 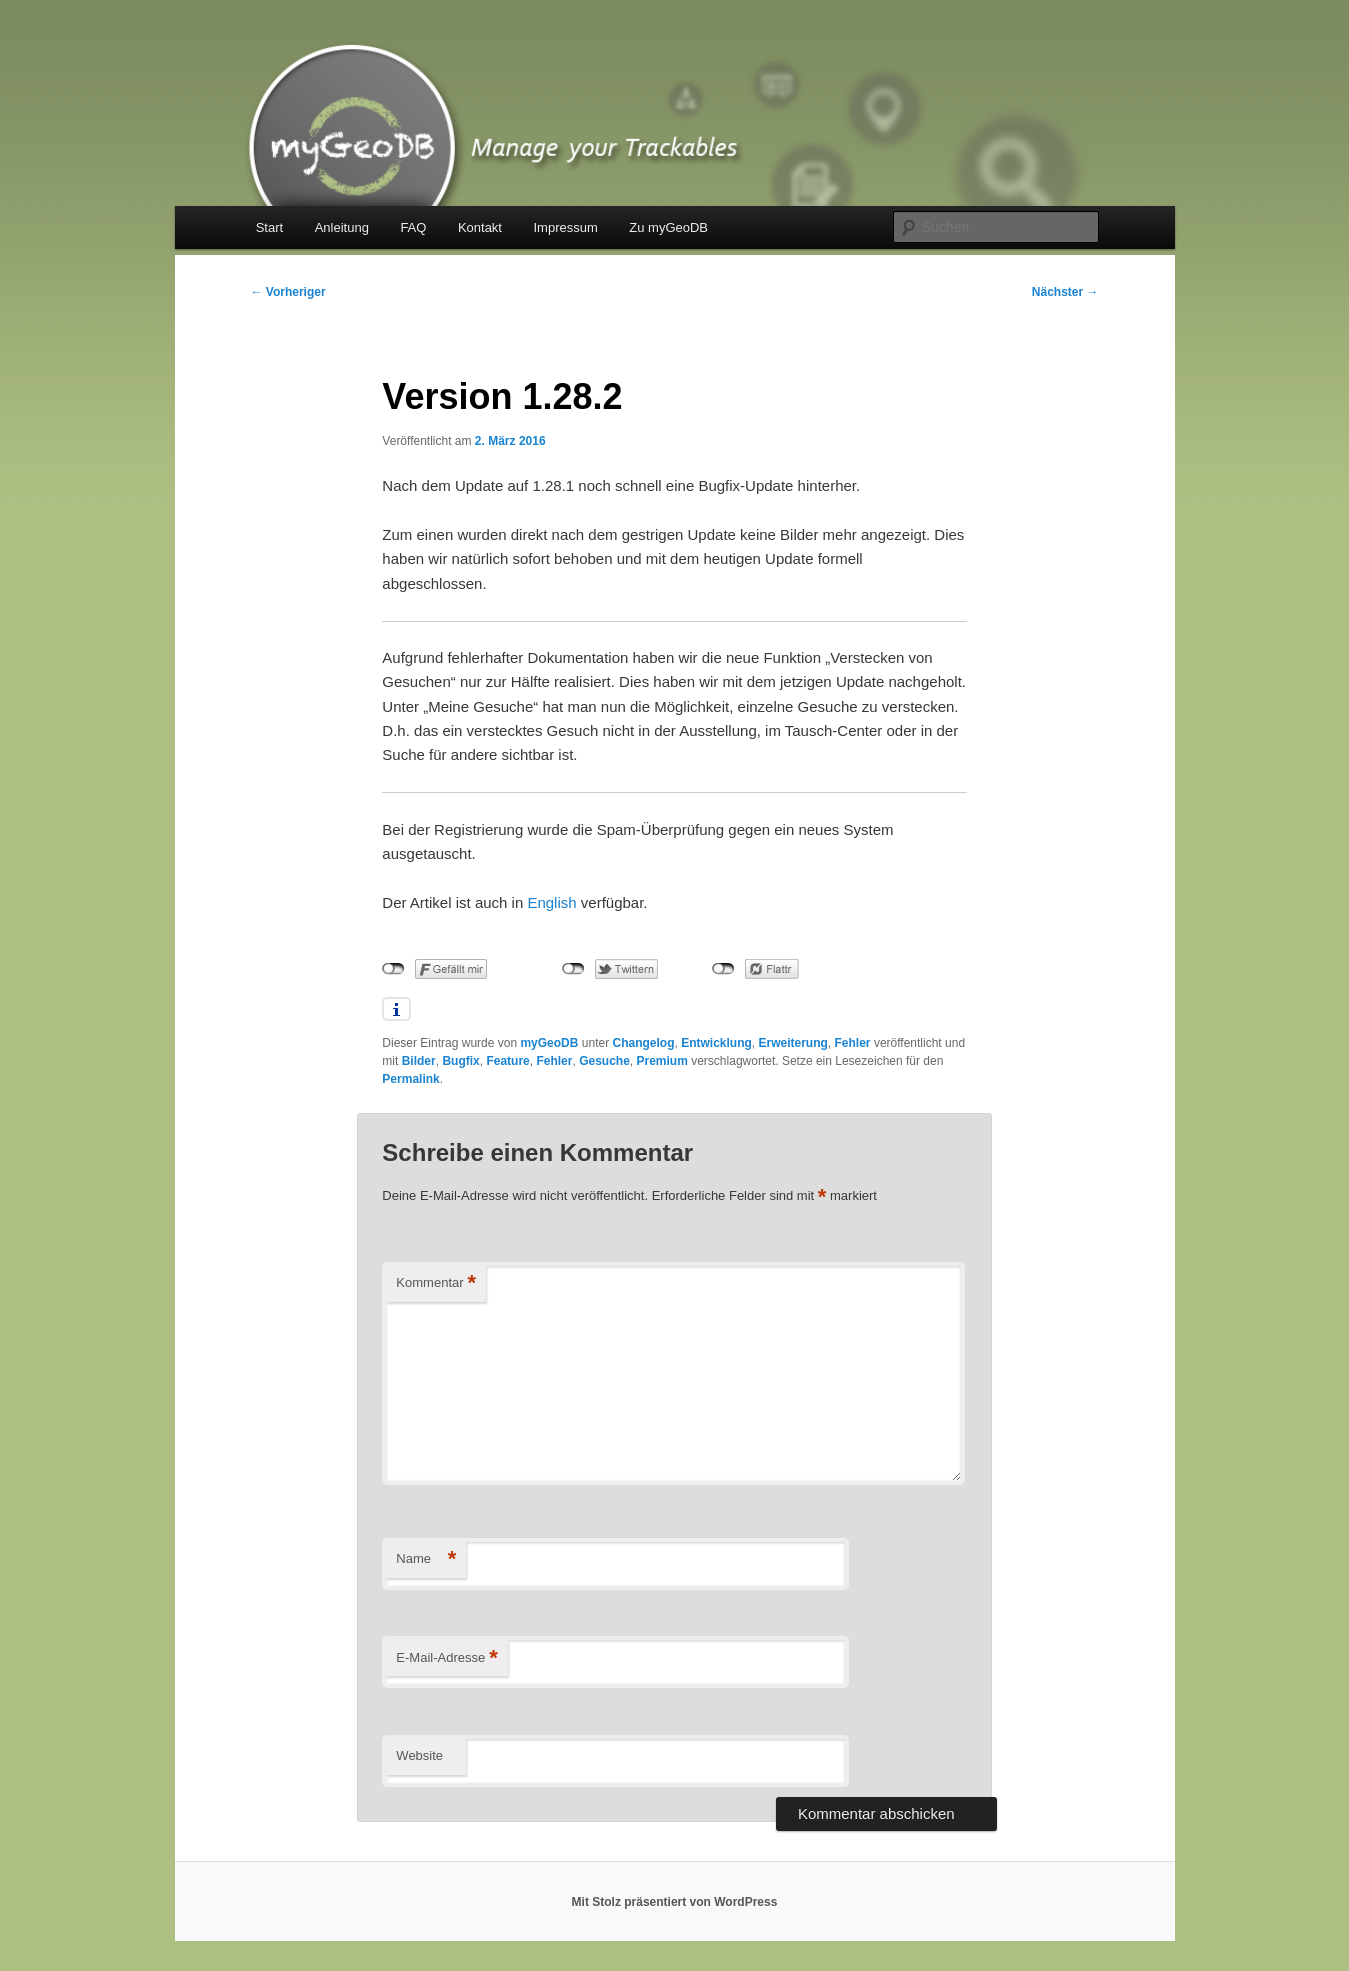 I want to click on Erweiterung, so click(x=793, y=1043).